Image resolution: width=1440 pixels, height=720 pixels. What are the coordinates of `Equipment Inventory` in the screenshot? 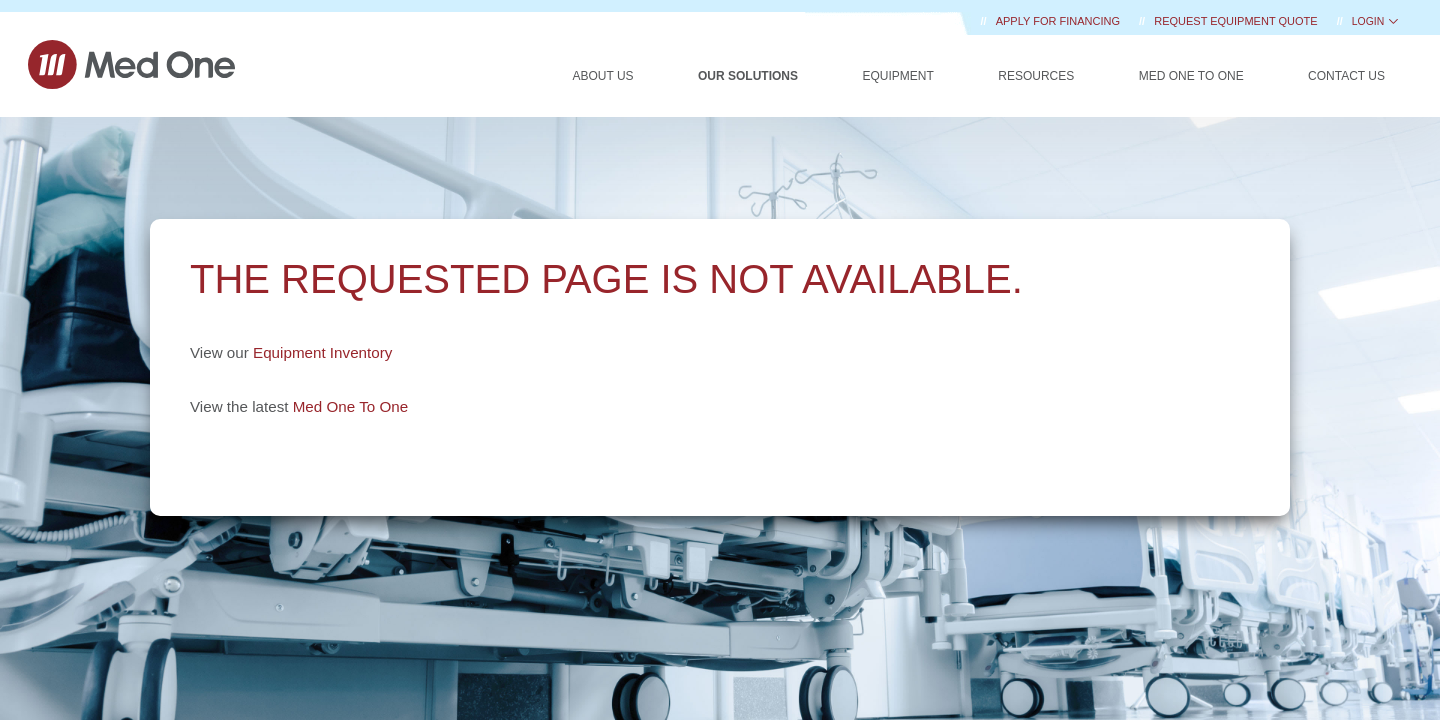 It's located at (322, 352).